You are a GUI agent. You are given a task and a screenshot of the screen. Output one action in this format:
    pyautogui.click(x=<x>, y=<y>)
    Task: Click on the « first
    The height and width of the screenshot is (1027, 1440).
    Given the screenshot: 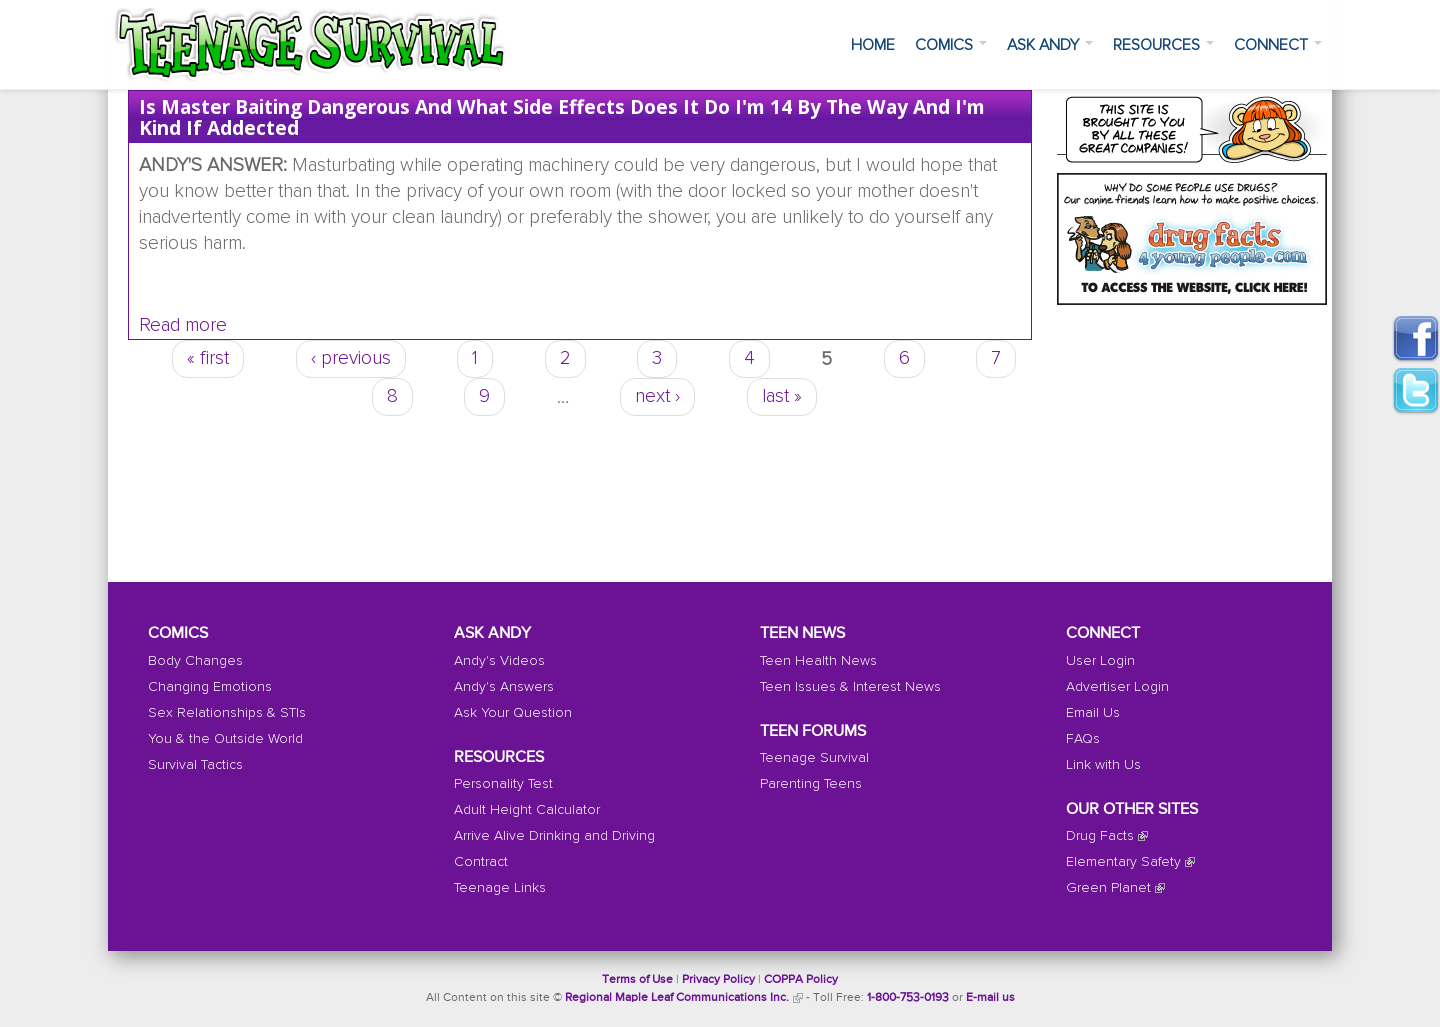 What is the action you would take?
    pyautogui.click(x=208, y=358)
    